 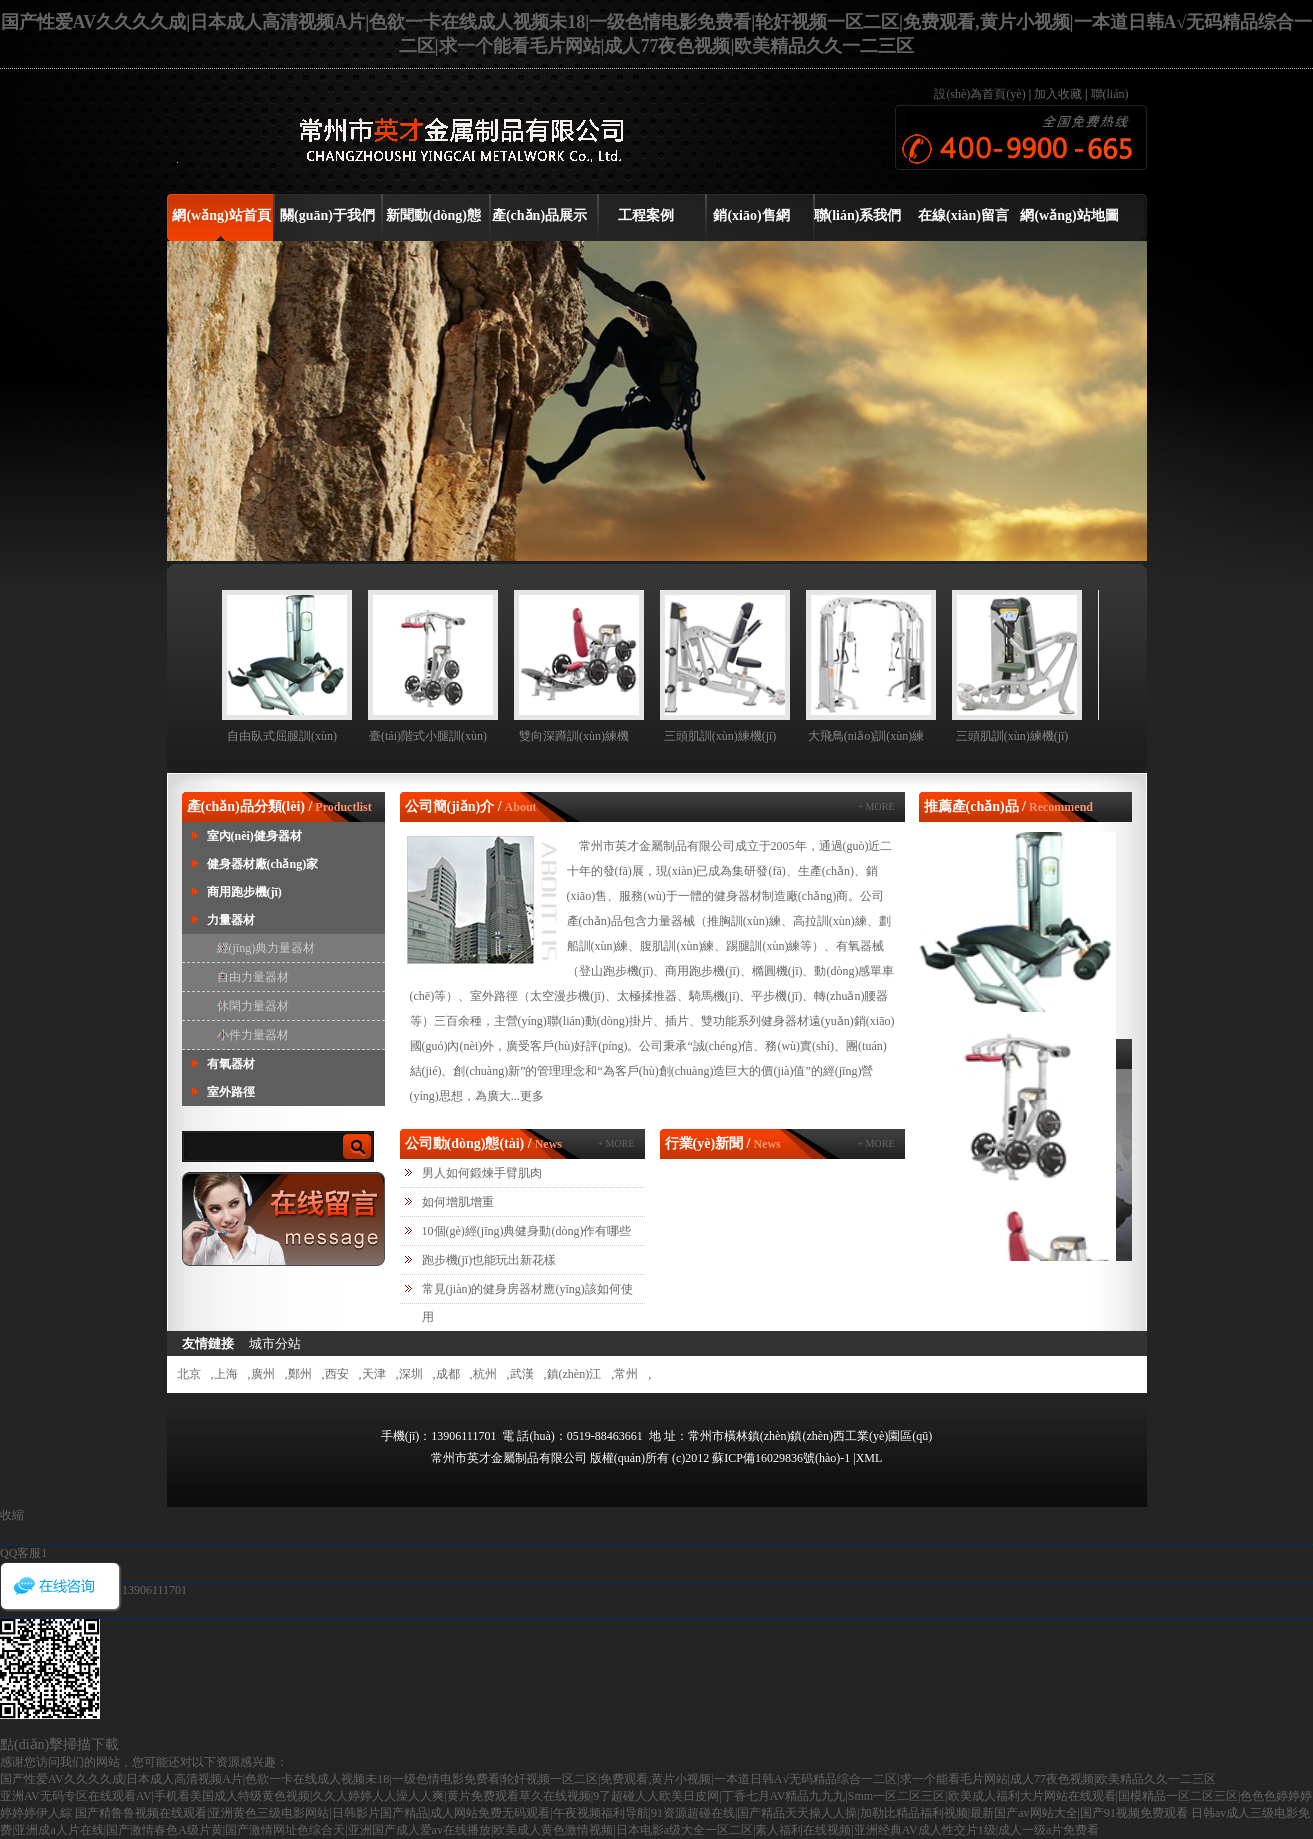 What do you see at coordinates (458, 1202) in the screenshot?
I see `如何增肌增重` at bounding box center [458, 1202].